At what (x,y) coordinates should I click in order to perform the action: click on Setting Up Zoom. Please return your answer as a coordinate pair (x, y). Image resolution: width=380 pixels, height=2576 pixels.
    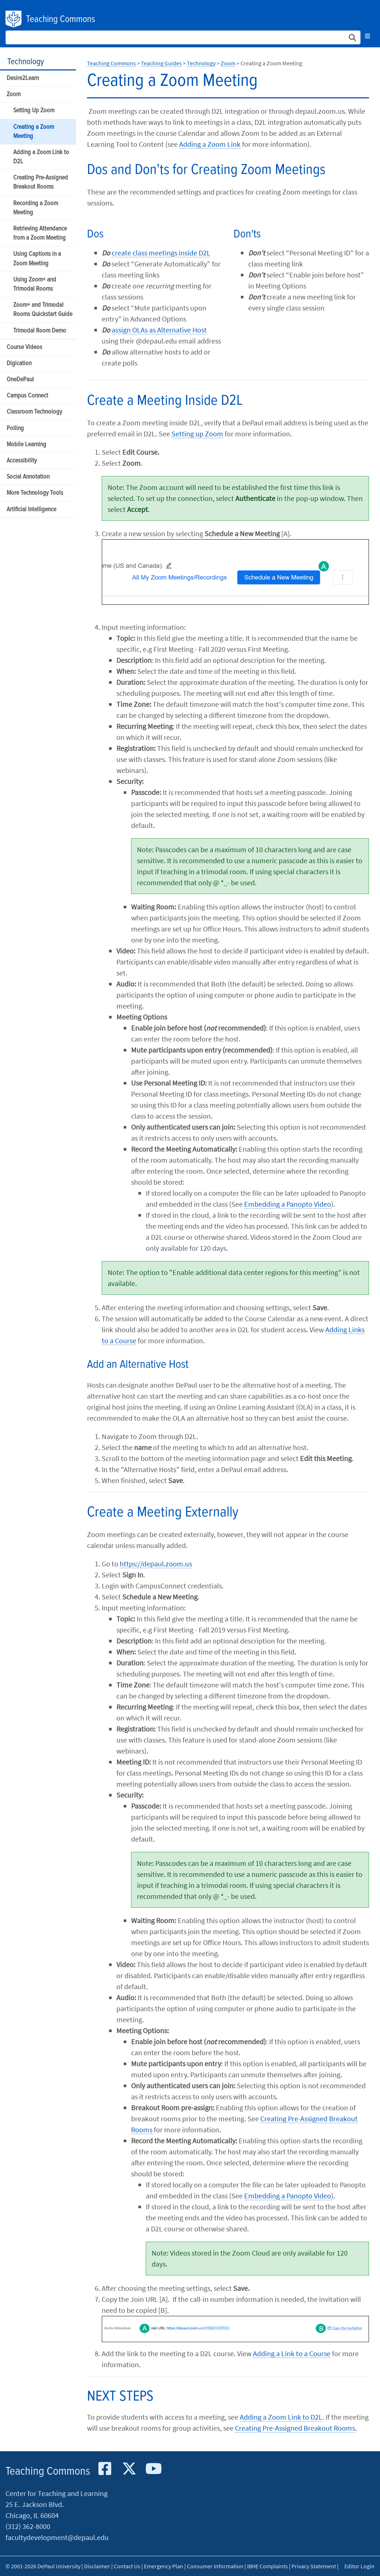
    Looking at the image, I should click on (33, 110).